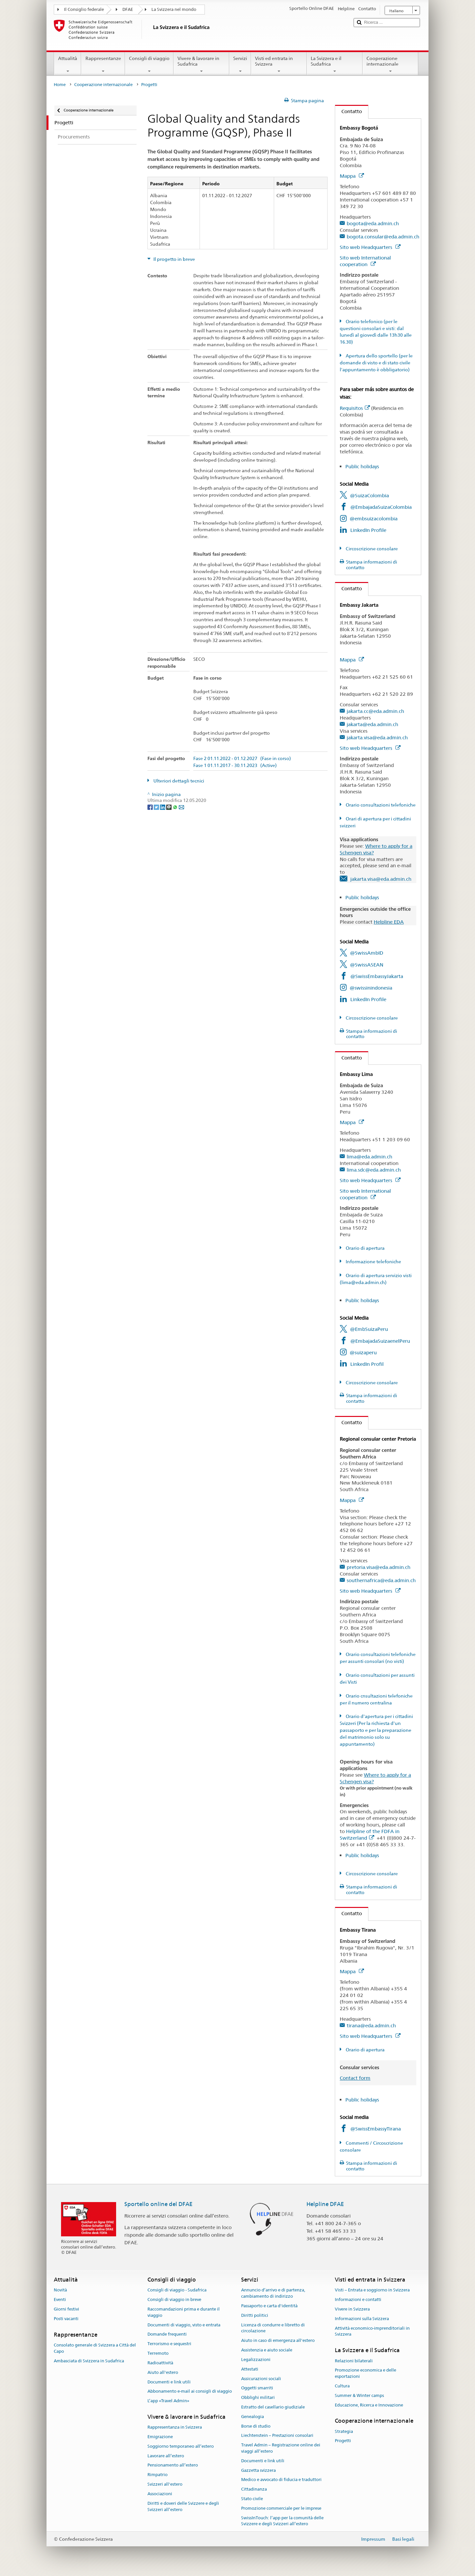  I want to click on Fase 1 01.11.2017 - 30.11.2023 (Active), so click(235, 765).